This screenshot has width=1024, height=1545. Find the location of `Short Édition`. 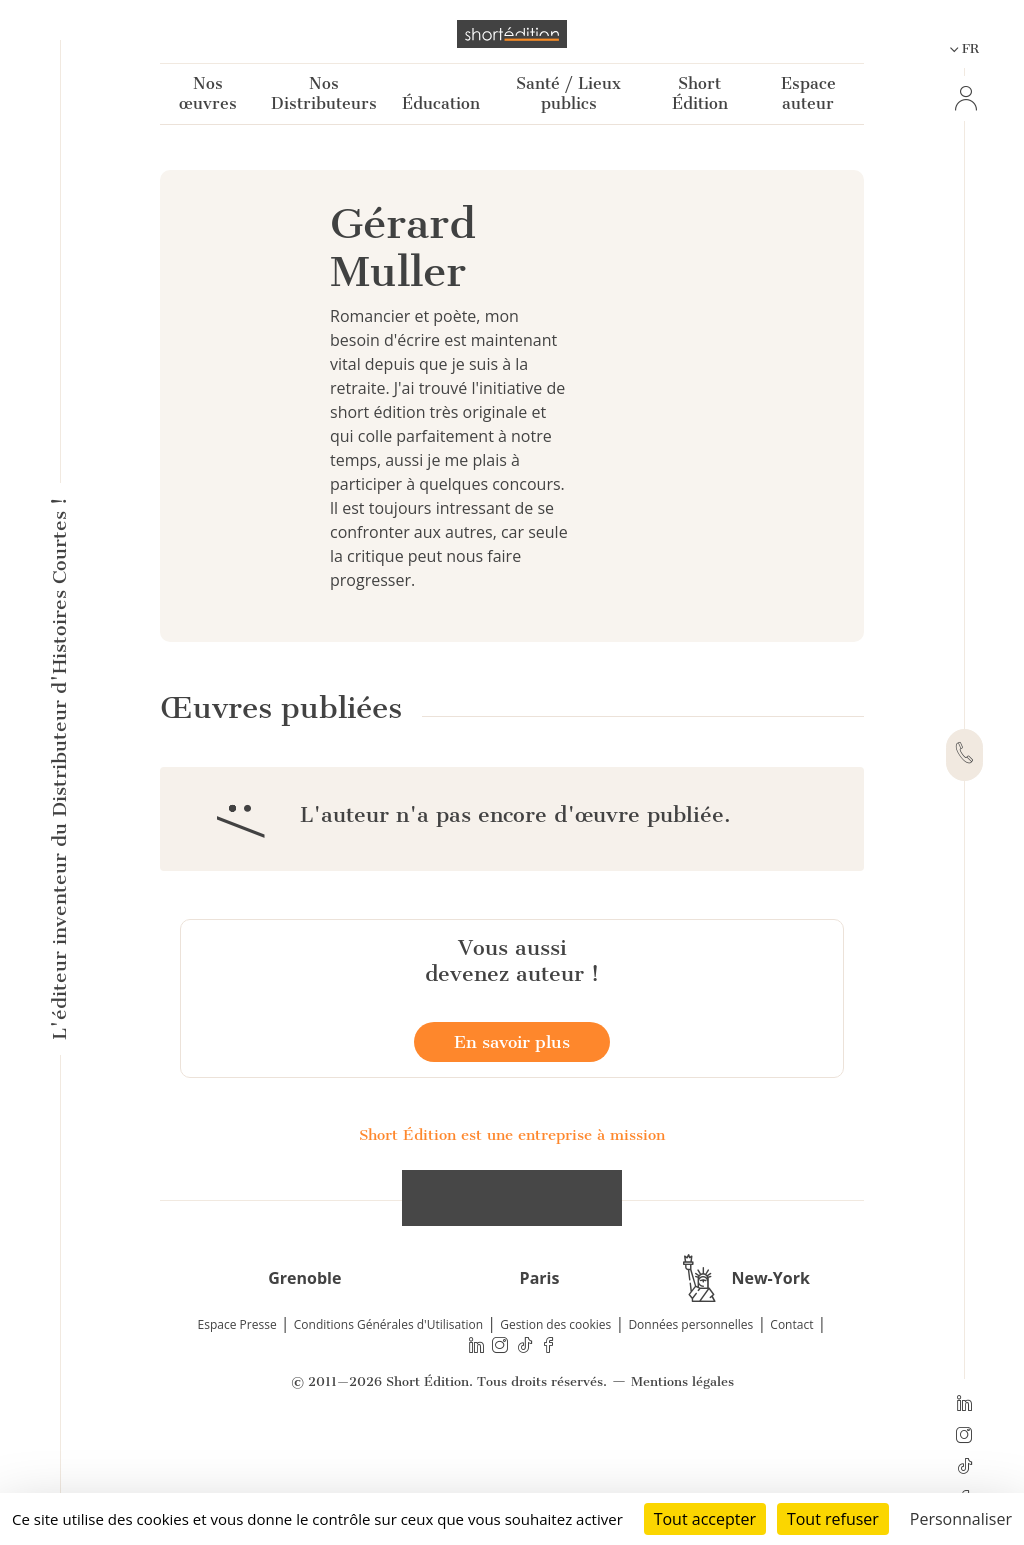

Short Édition is located at coordinates (700, 93).